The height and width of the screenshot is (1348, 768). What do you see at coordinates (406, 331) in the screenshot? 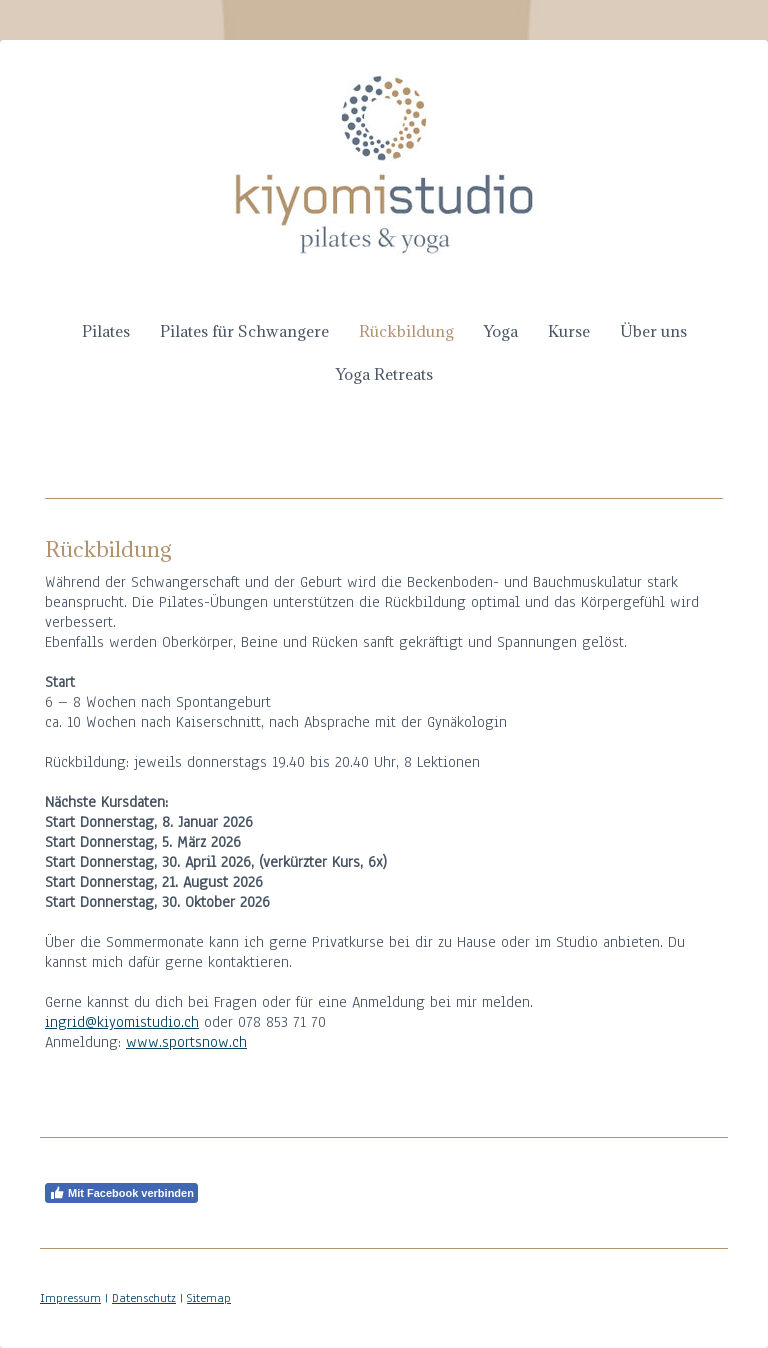
I see `Rückbildung` at bounding box center [406, 331].